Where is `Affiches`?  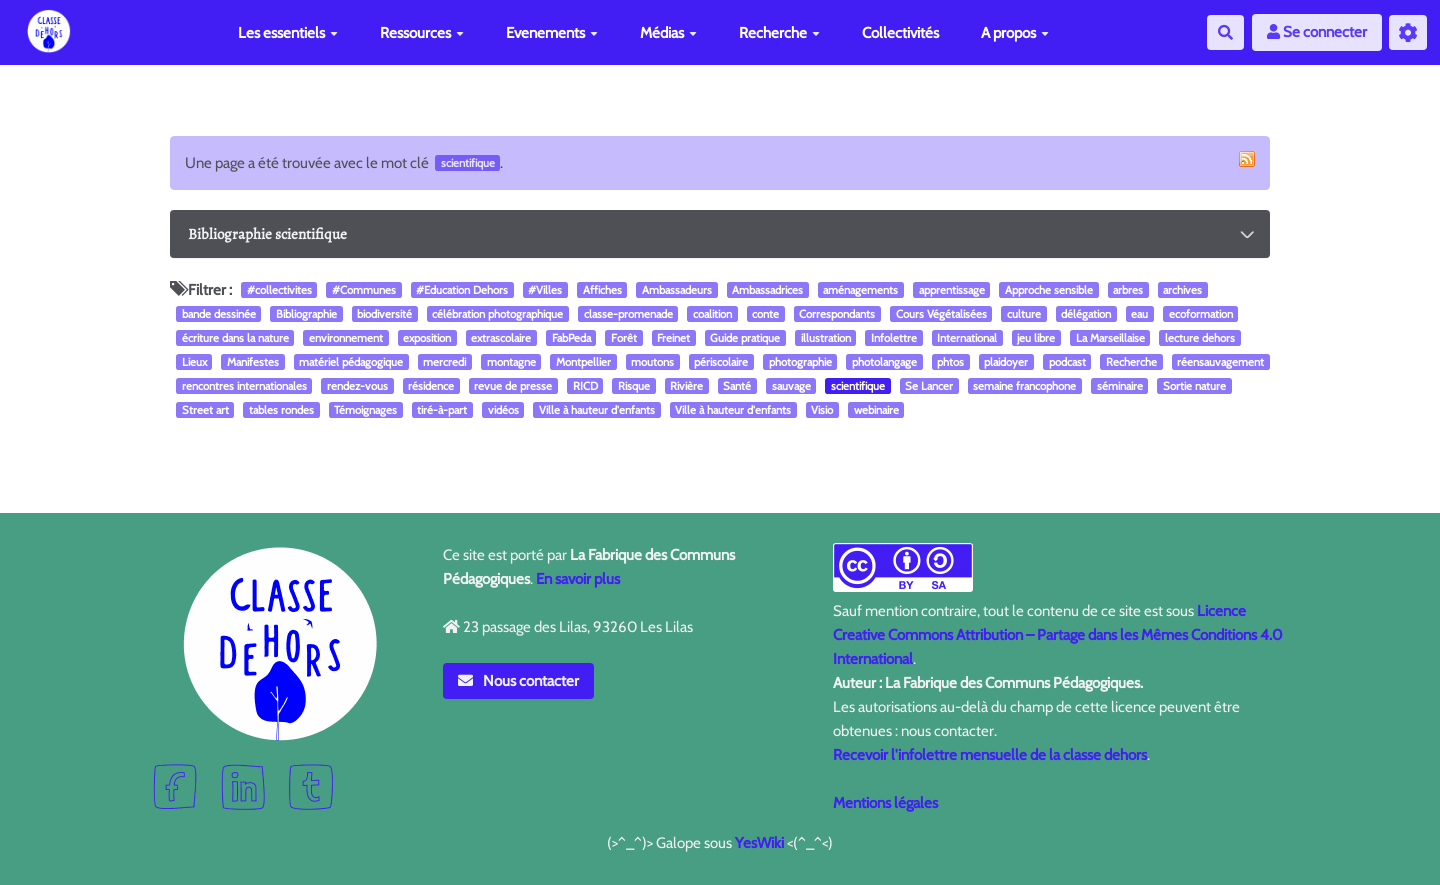 Affiches is located at coordinates (602, 290).